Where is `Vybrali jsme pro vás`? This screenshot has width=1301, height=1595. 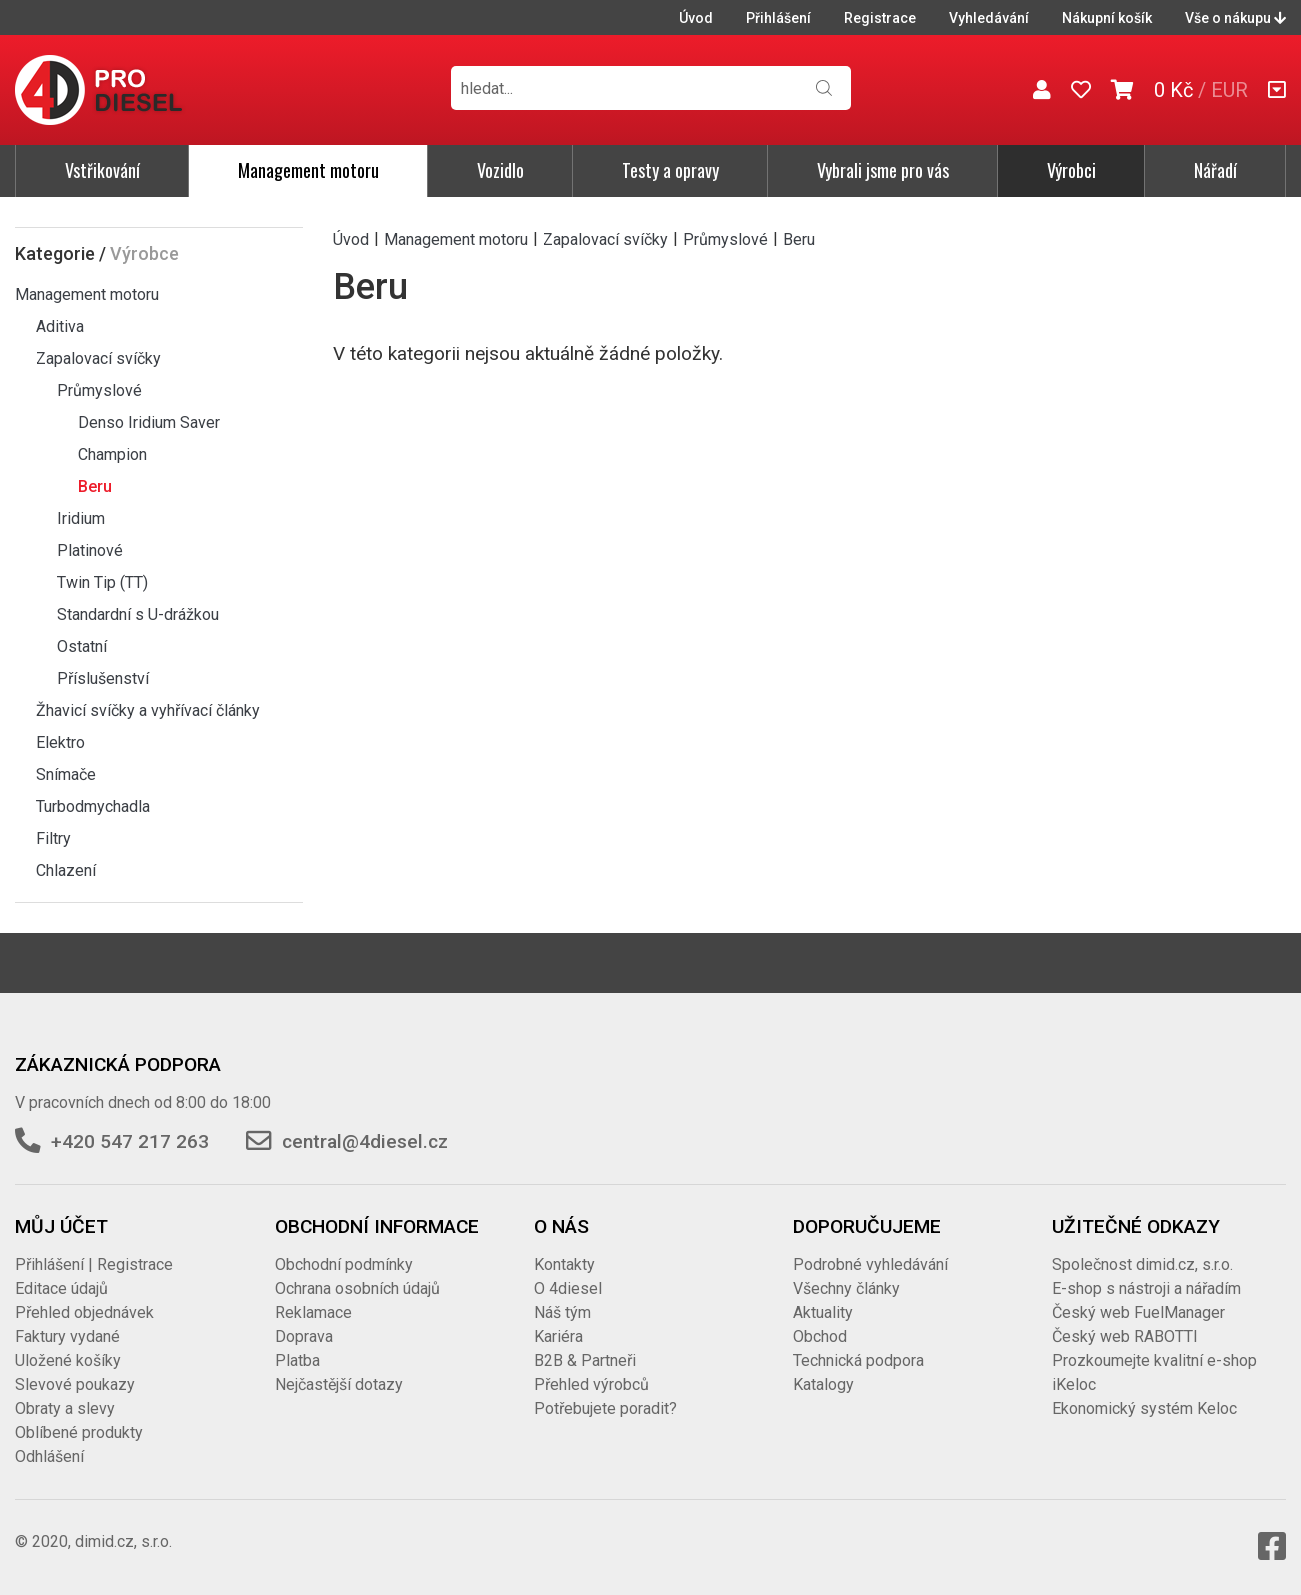
Vybrali jsme pro vás is located at coordinates (883, 170).